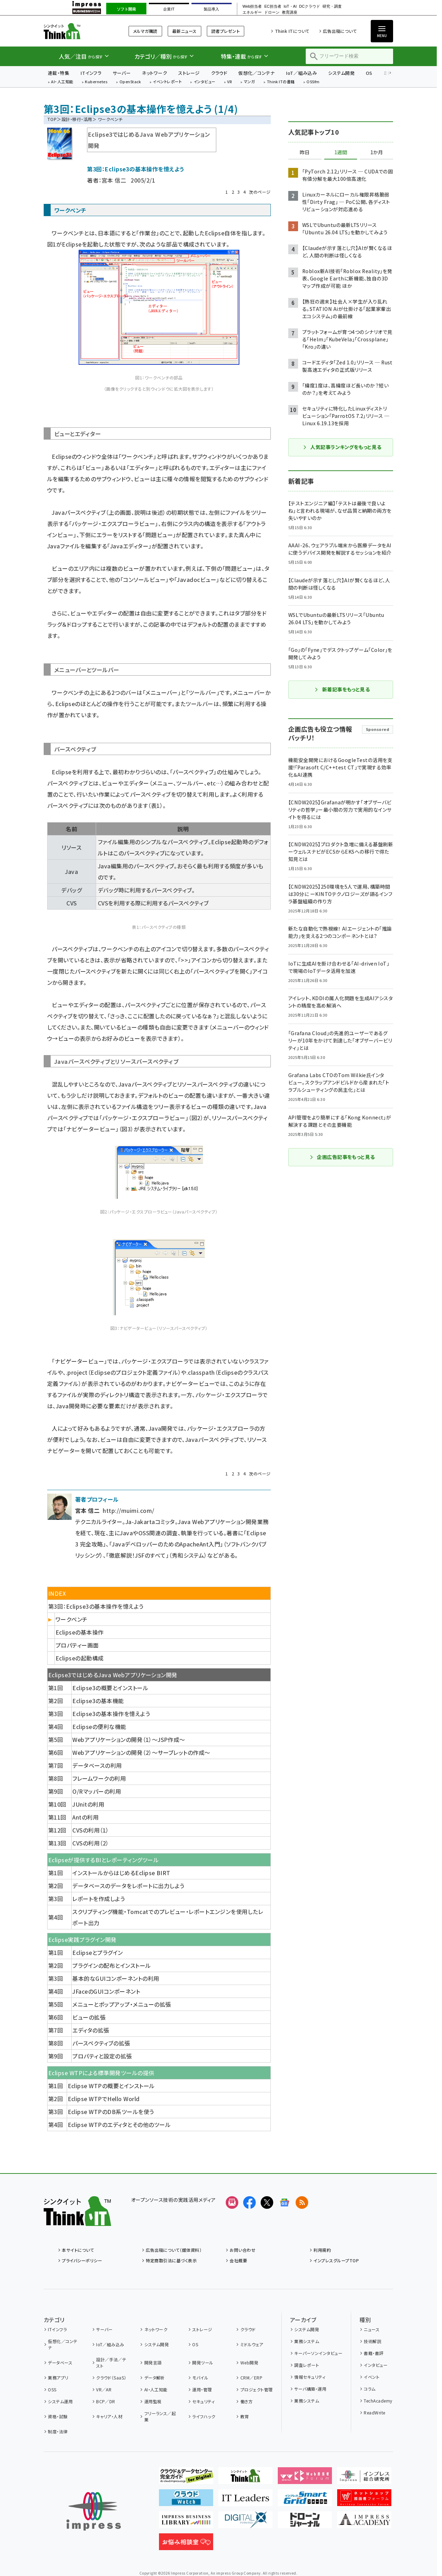  What do you see at coordinates (90, 1843) in the screenshot?
I see `CVSの利用（2）` at bounding box center [90, 1843].